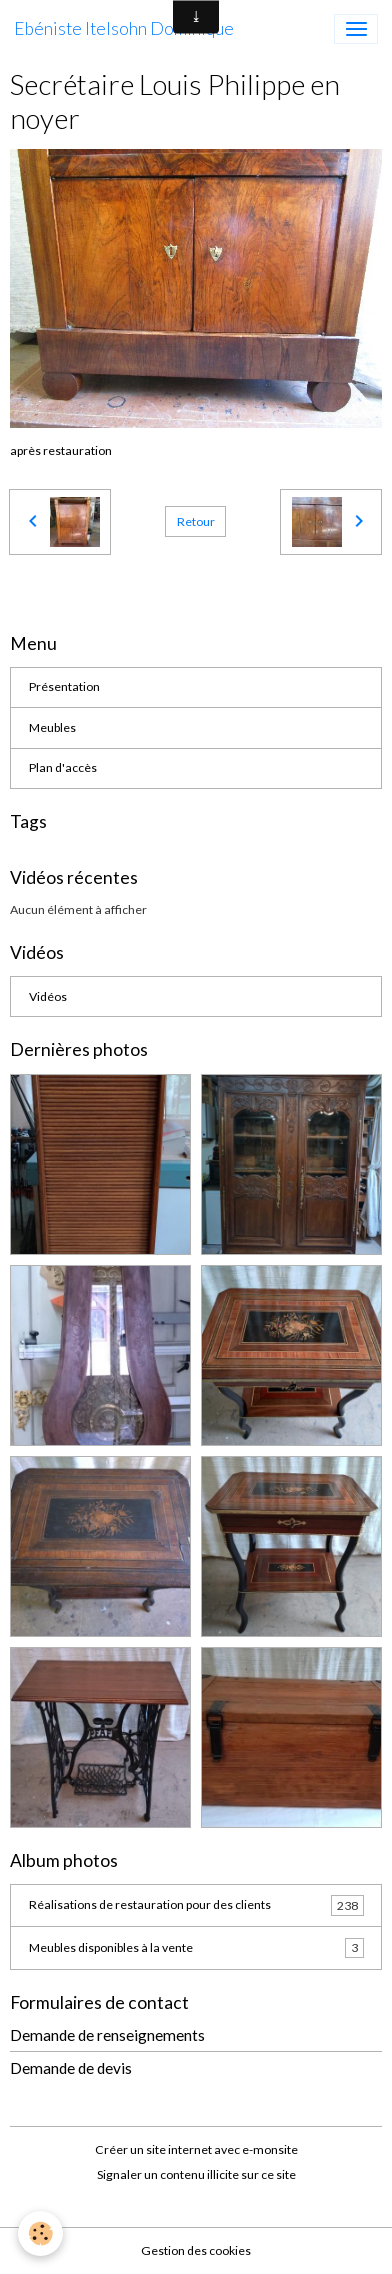  Describe the element at coordinates (196, 2174) in the screenshot. I see `Signaler un contenu illicite sur ce site` at that location.